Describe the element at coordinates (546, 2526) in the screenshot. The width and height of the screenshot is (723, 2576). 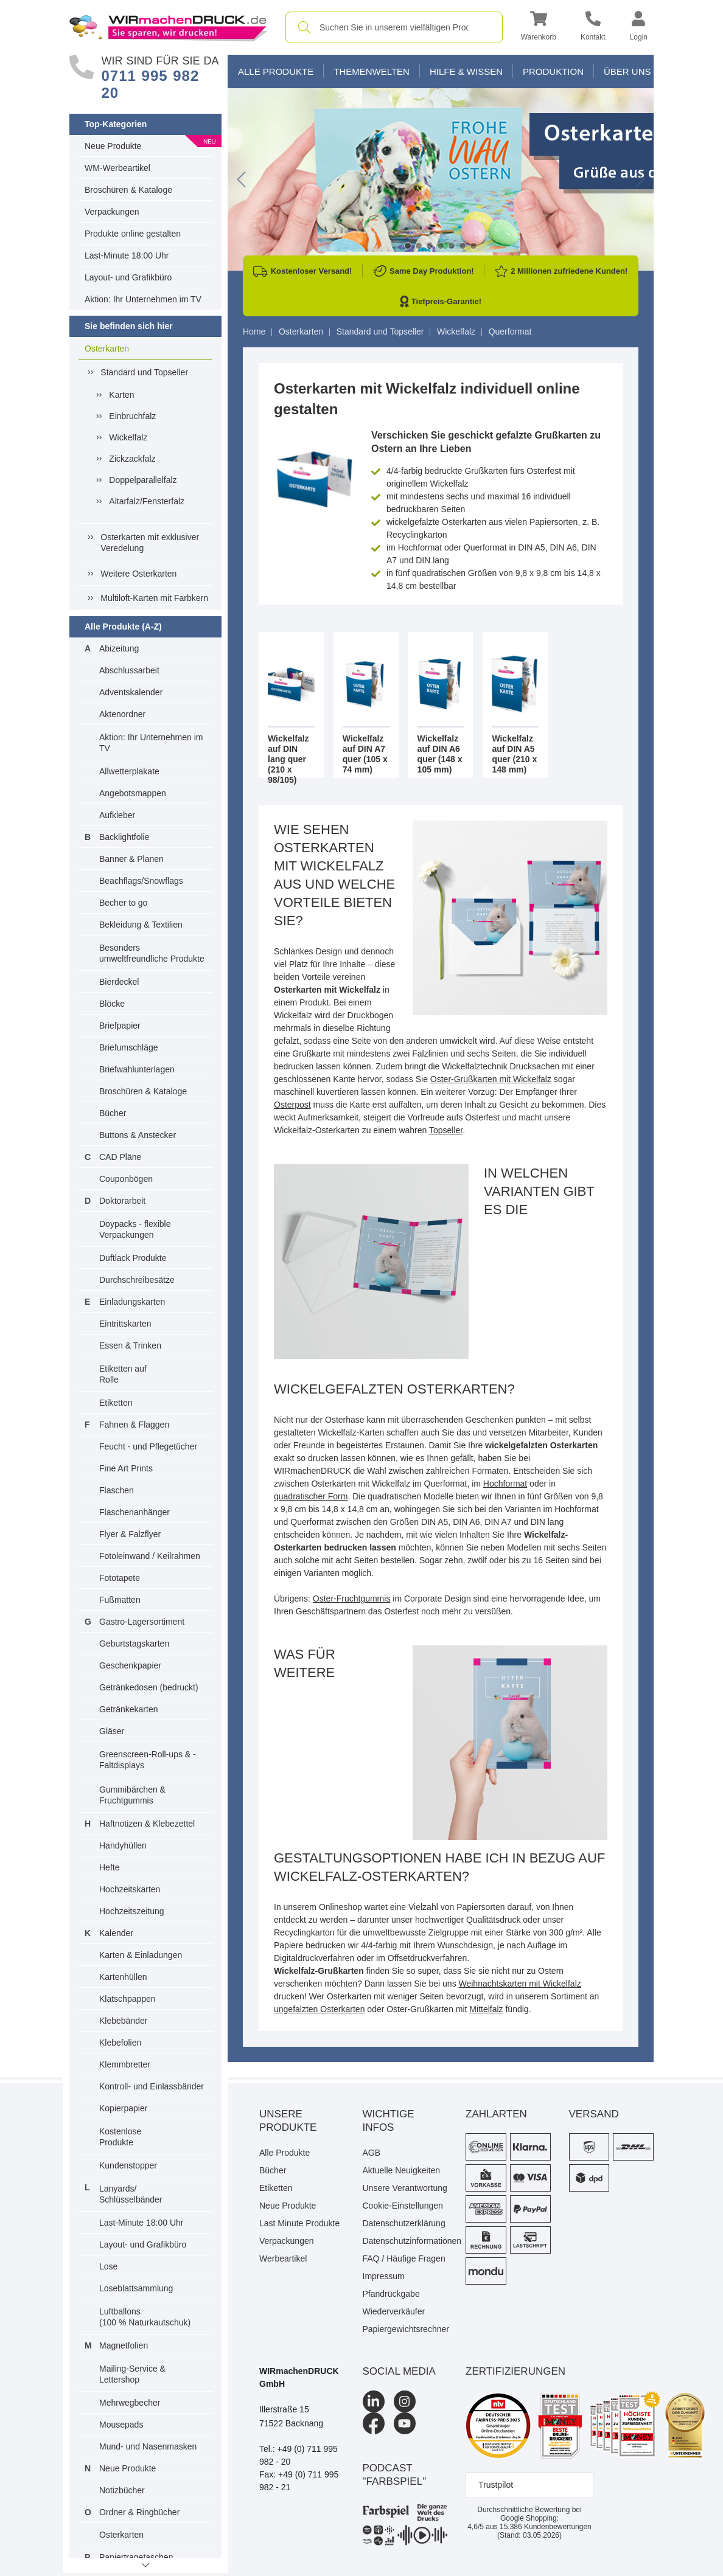
I see `Kundenbewertungen` at that location.